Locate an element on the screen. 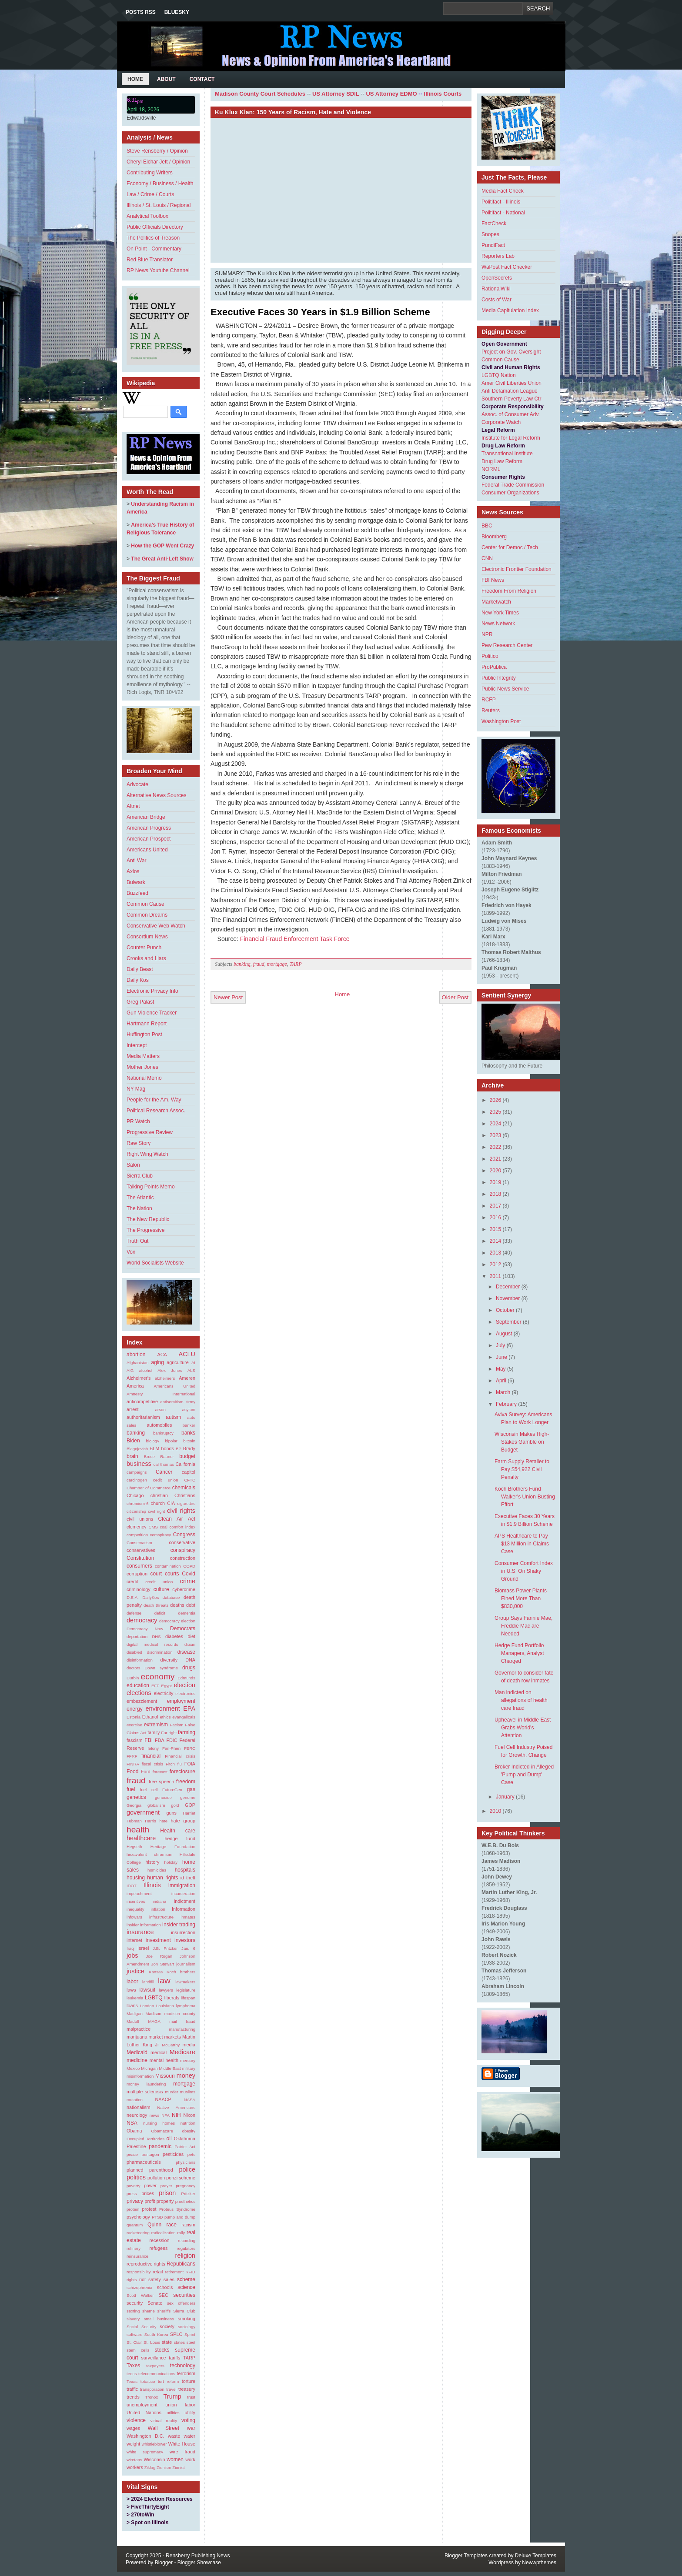 This screenshot has height=2576, width=682. torture is located at coordinates (188, 2381).